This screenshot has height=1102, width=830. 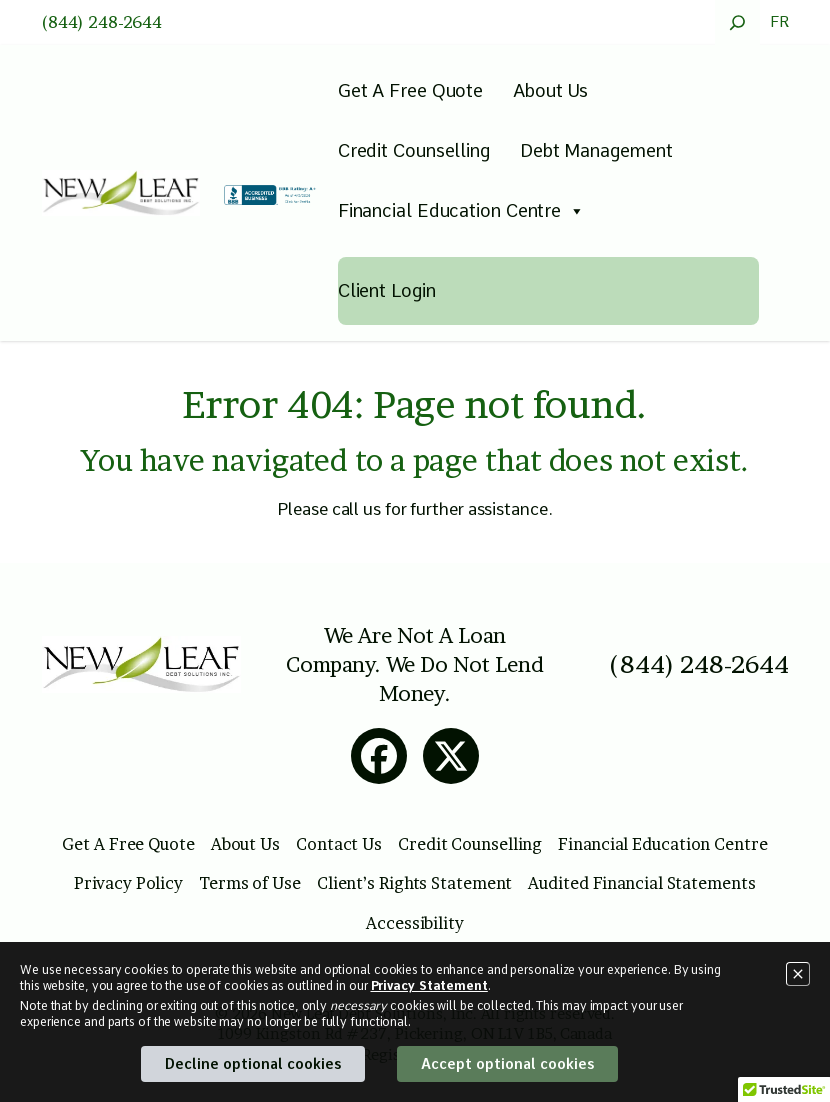 I want to click on Credit Counselling [Open this page to read more details about Credit Counselling], so click(x=470, y=844).